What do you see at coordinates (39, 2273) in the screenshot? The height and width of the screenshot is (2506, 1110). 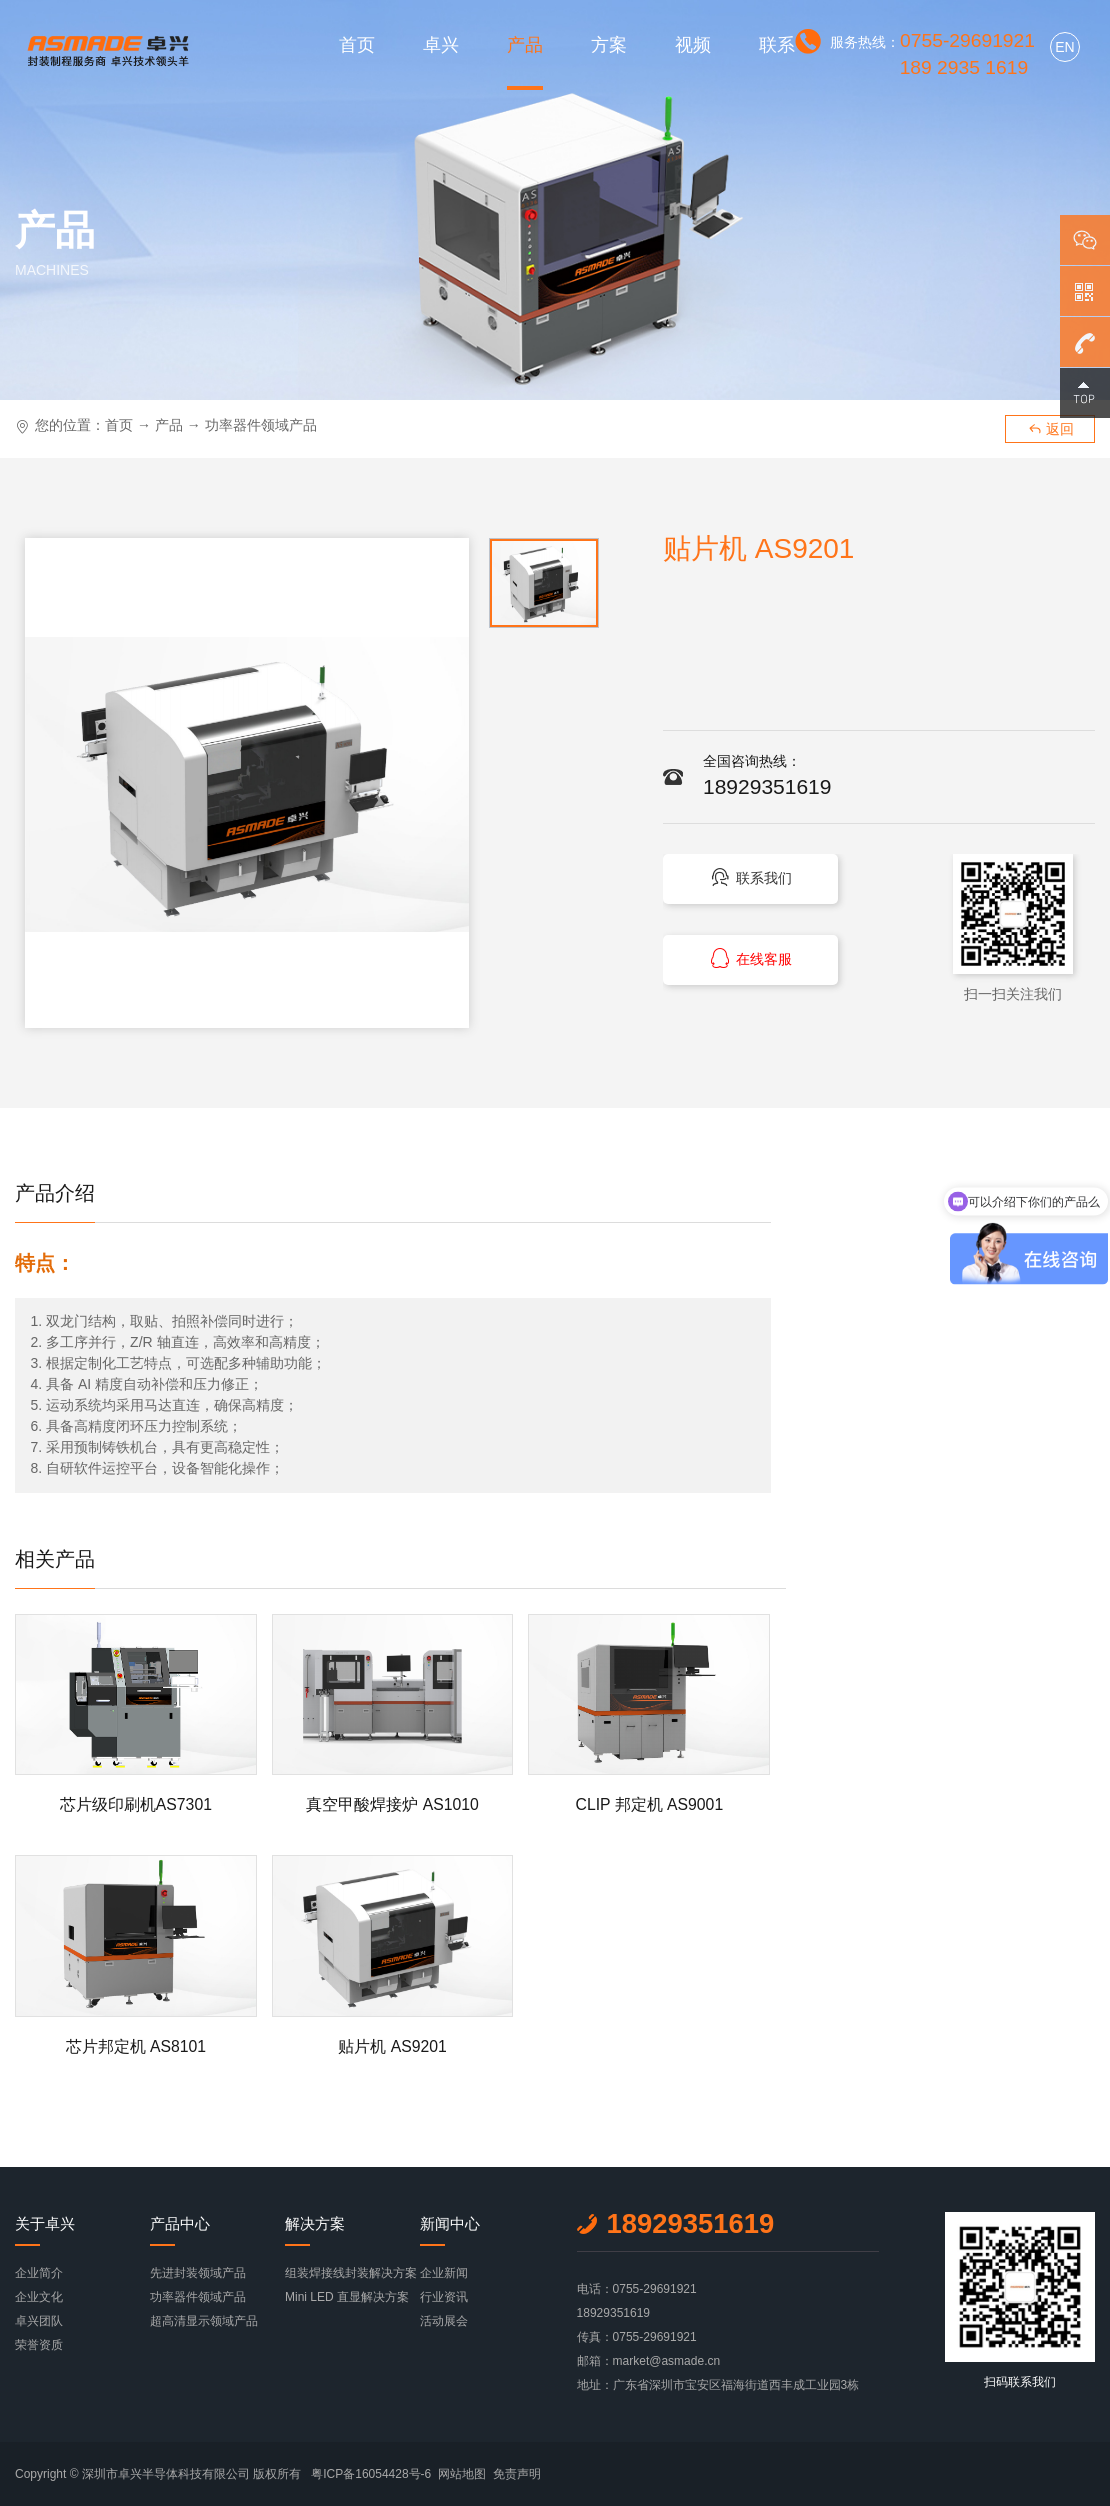 I see `企业简介` at bounding box center [39, 2273].